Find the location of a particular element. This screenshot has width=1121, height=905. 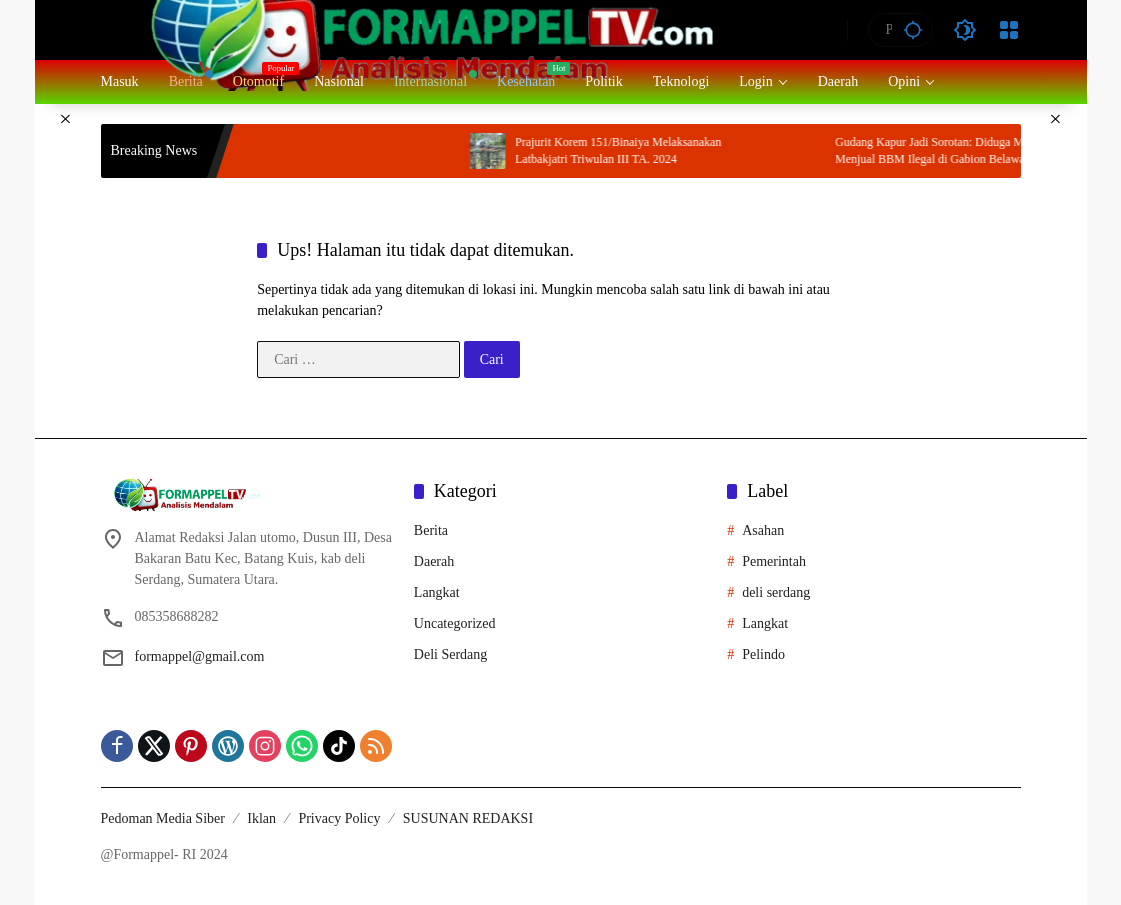

Langkat is located at coordinates (437, 592).